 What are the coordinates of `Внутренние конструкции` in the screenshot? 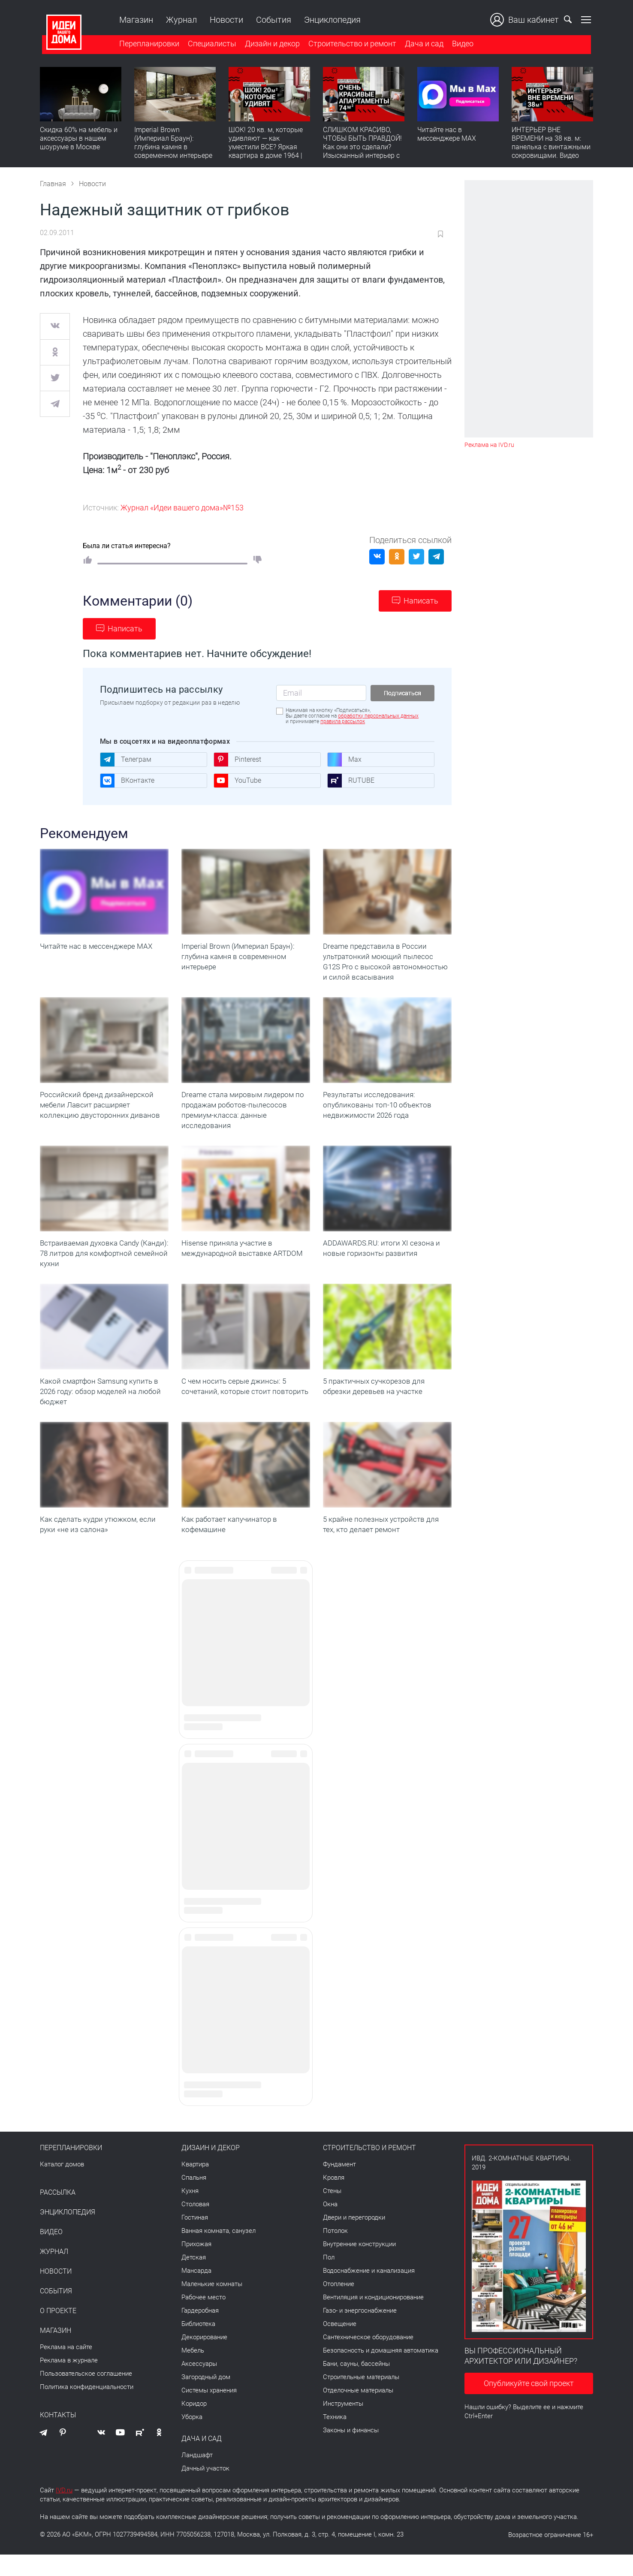 It's located at (359, 2265).